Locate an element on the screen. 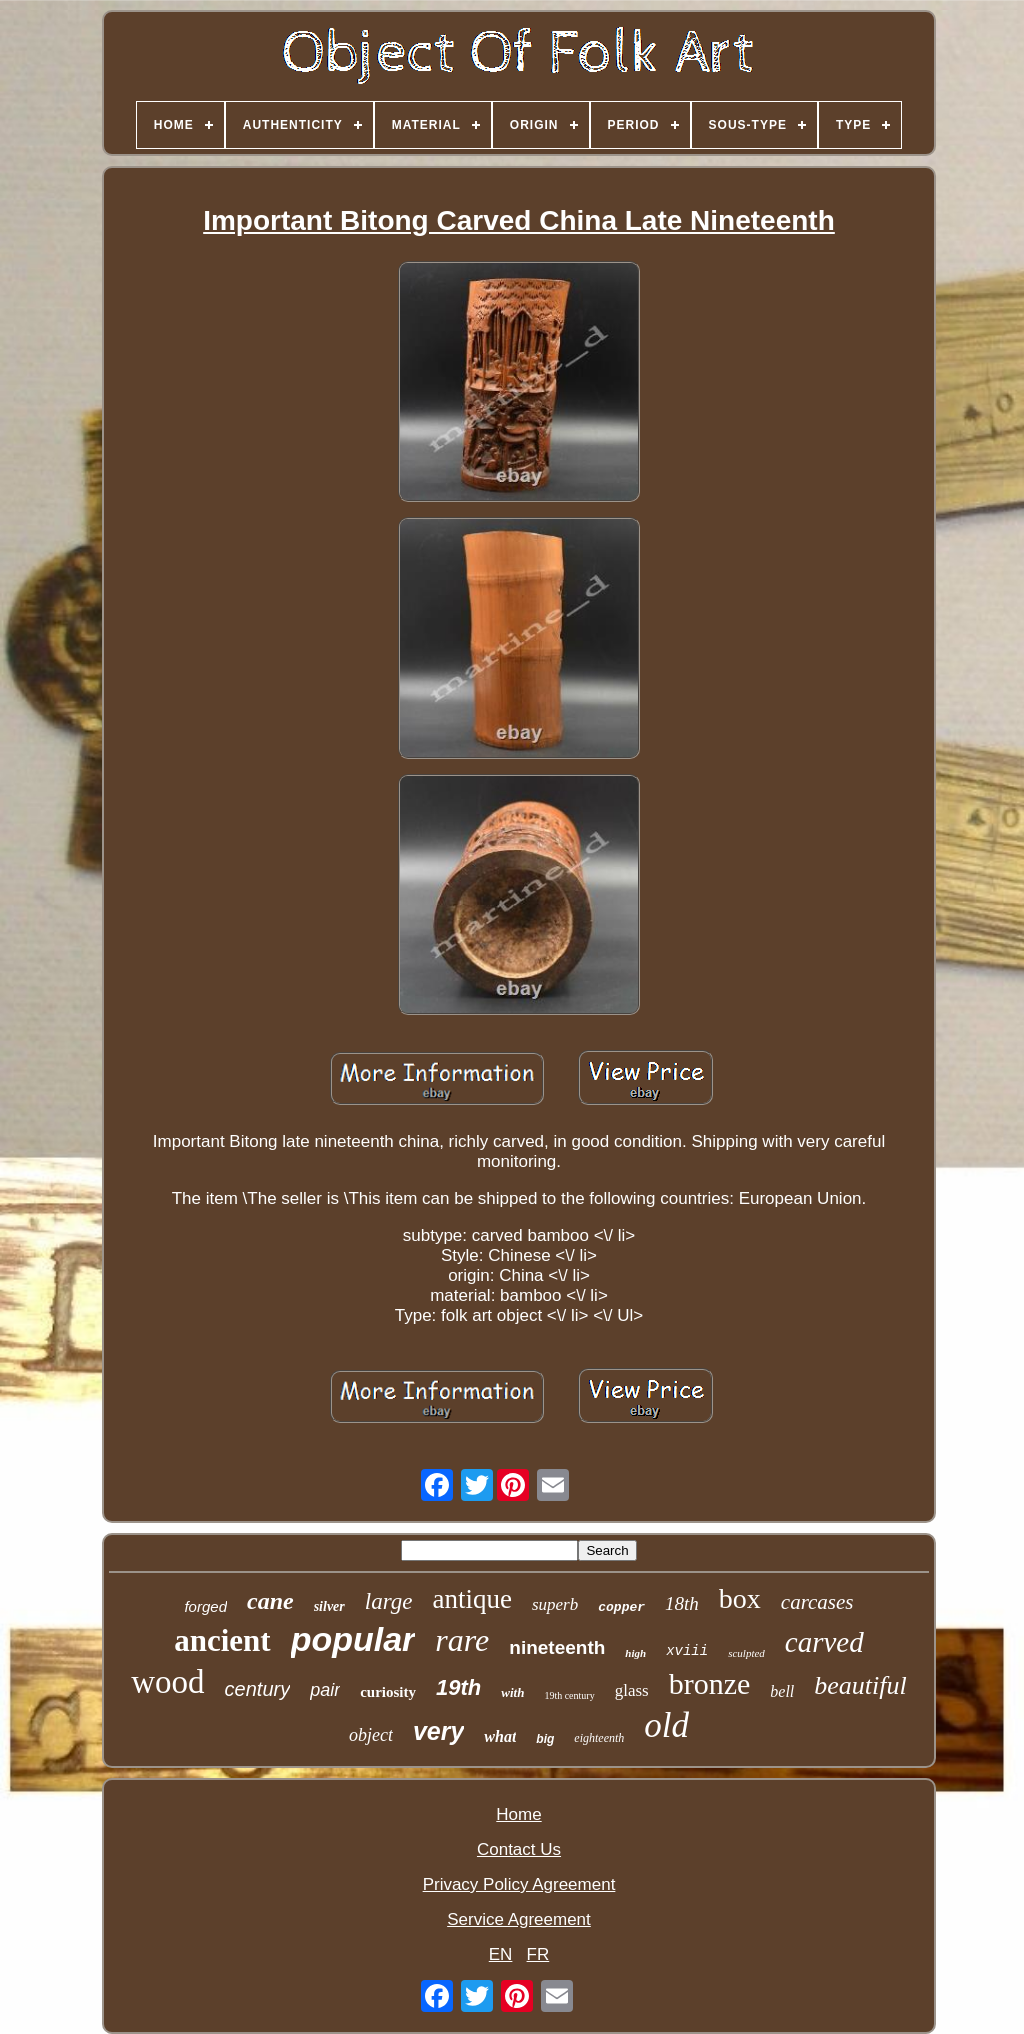 This screenshot has width=1024, height=2034. Home is located at coordinates (518, 1814).